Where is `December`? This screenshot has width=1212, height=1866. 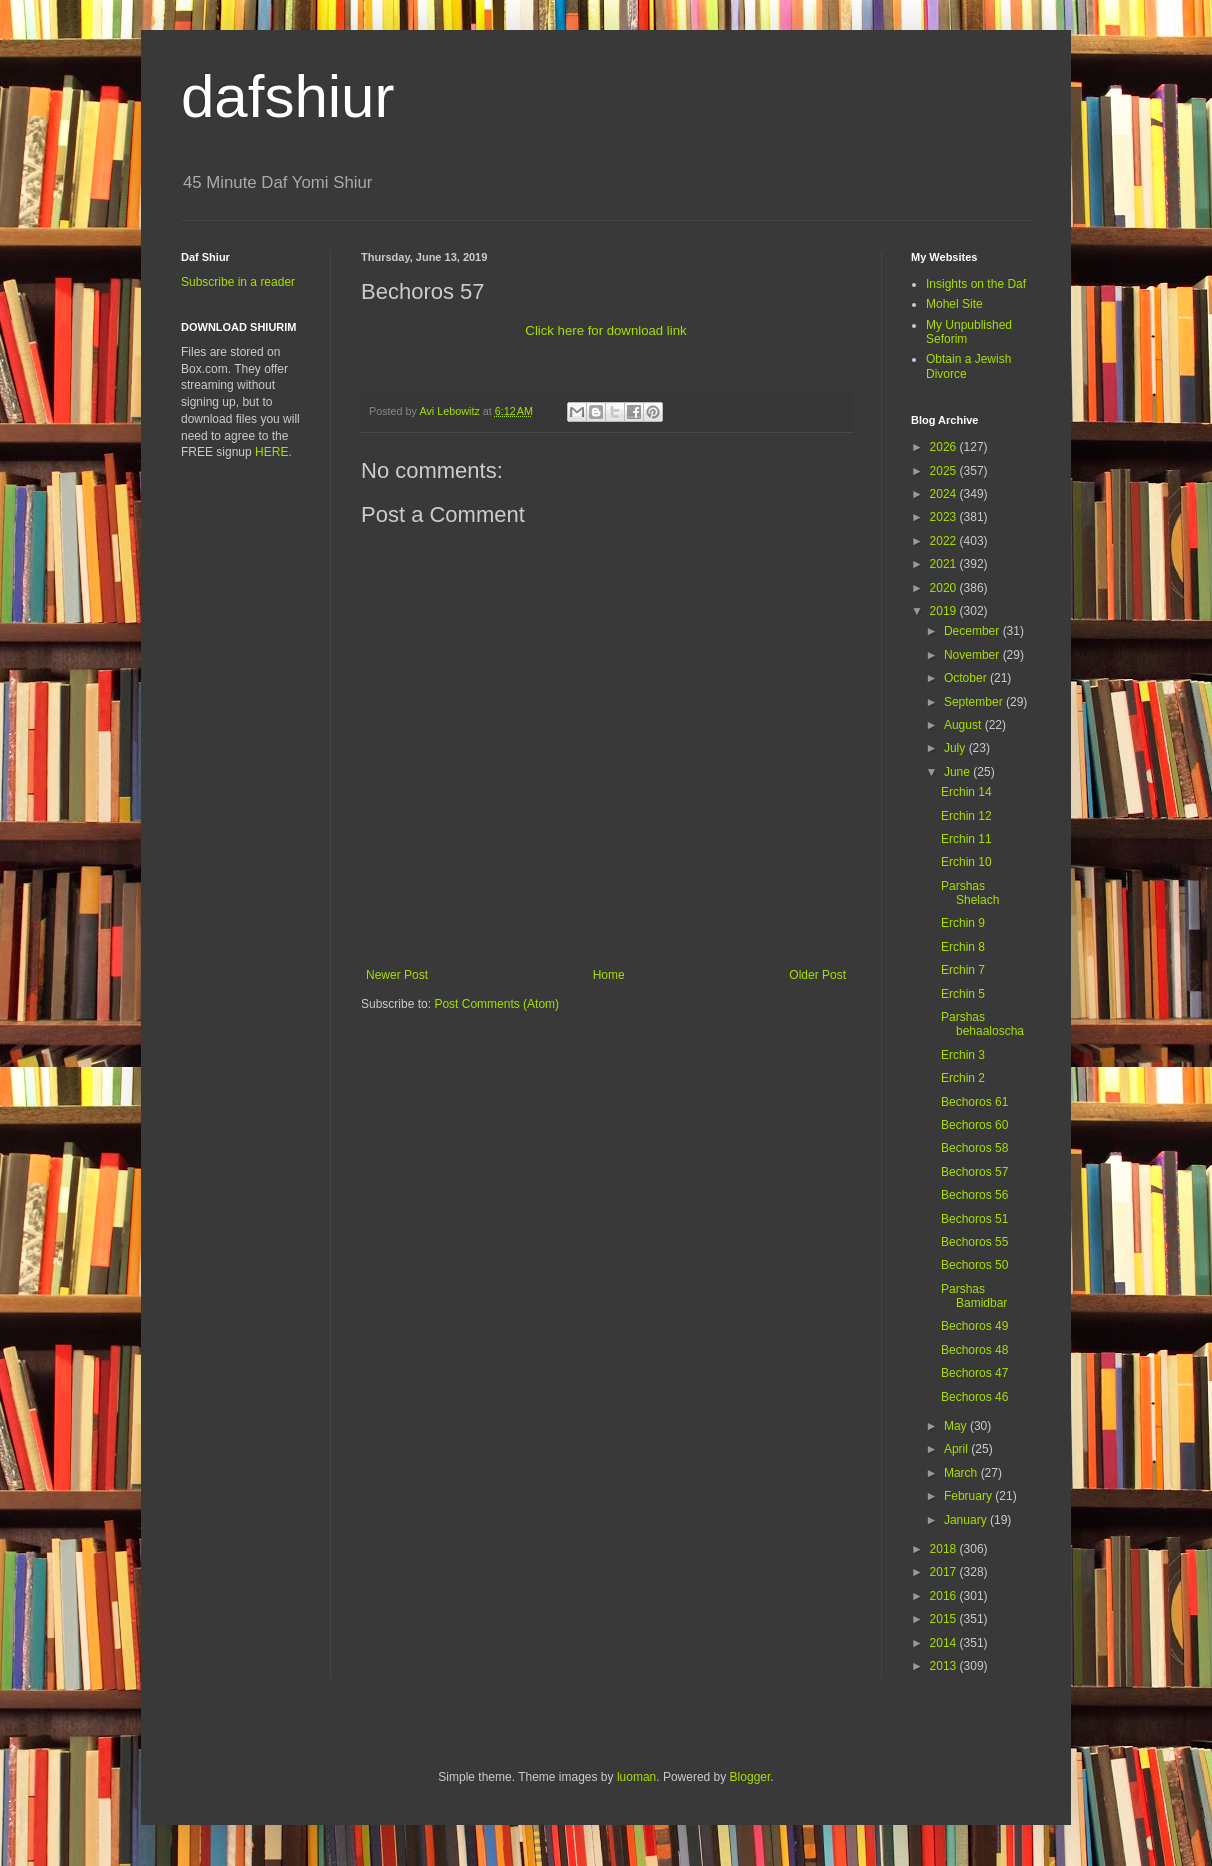 December is located at coordinates (973, 631).